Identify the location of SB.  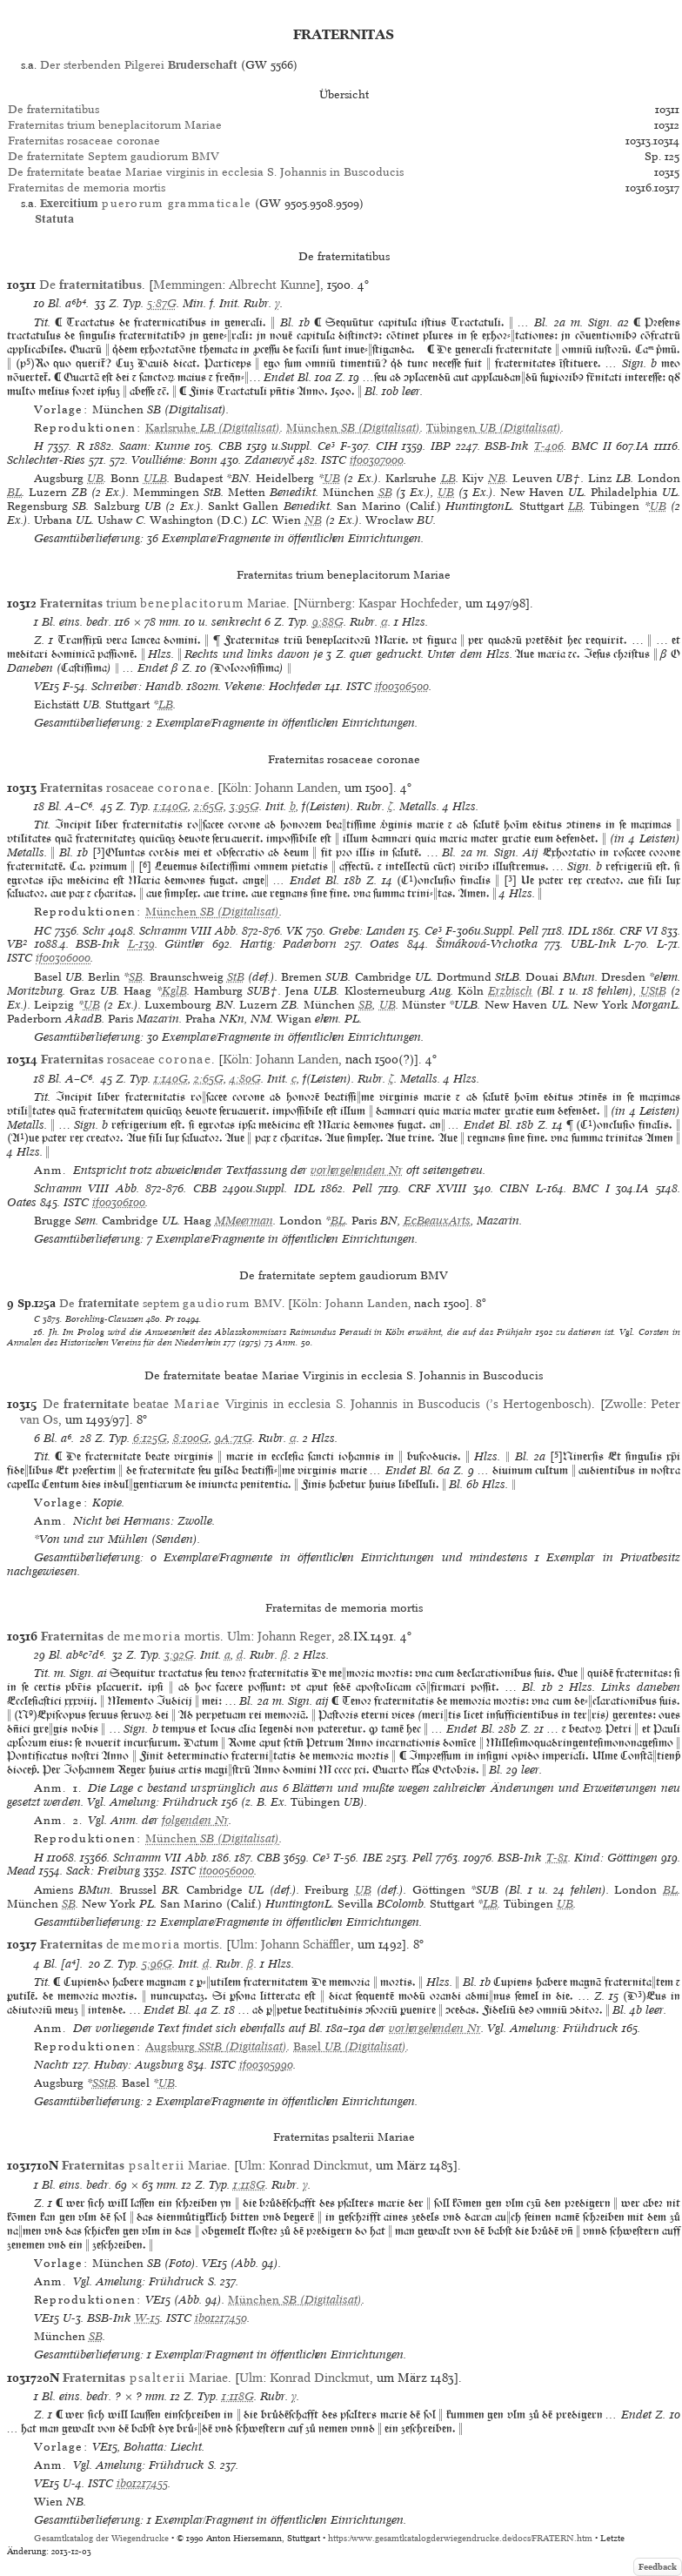
(385, 492).